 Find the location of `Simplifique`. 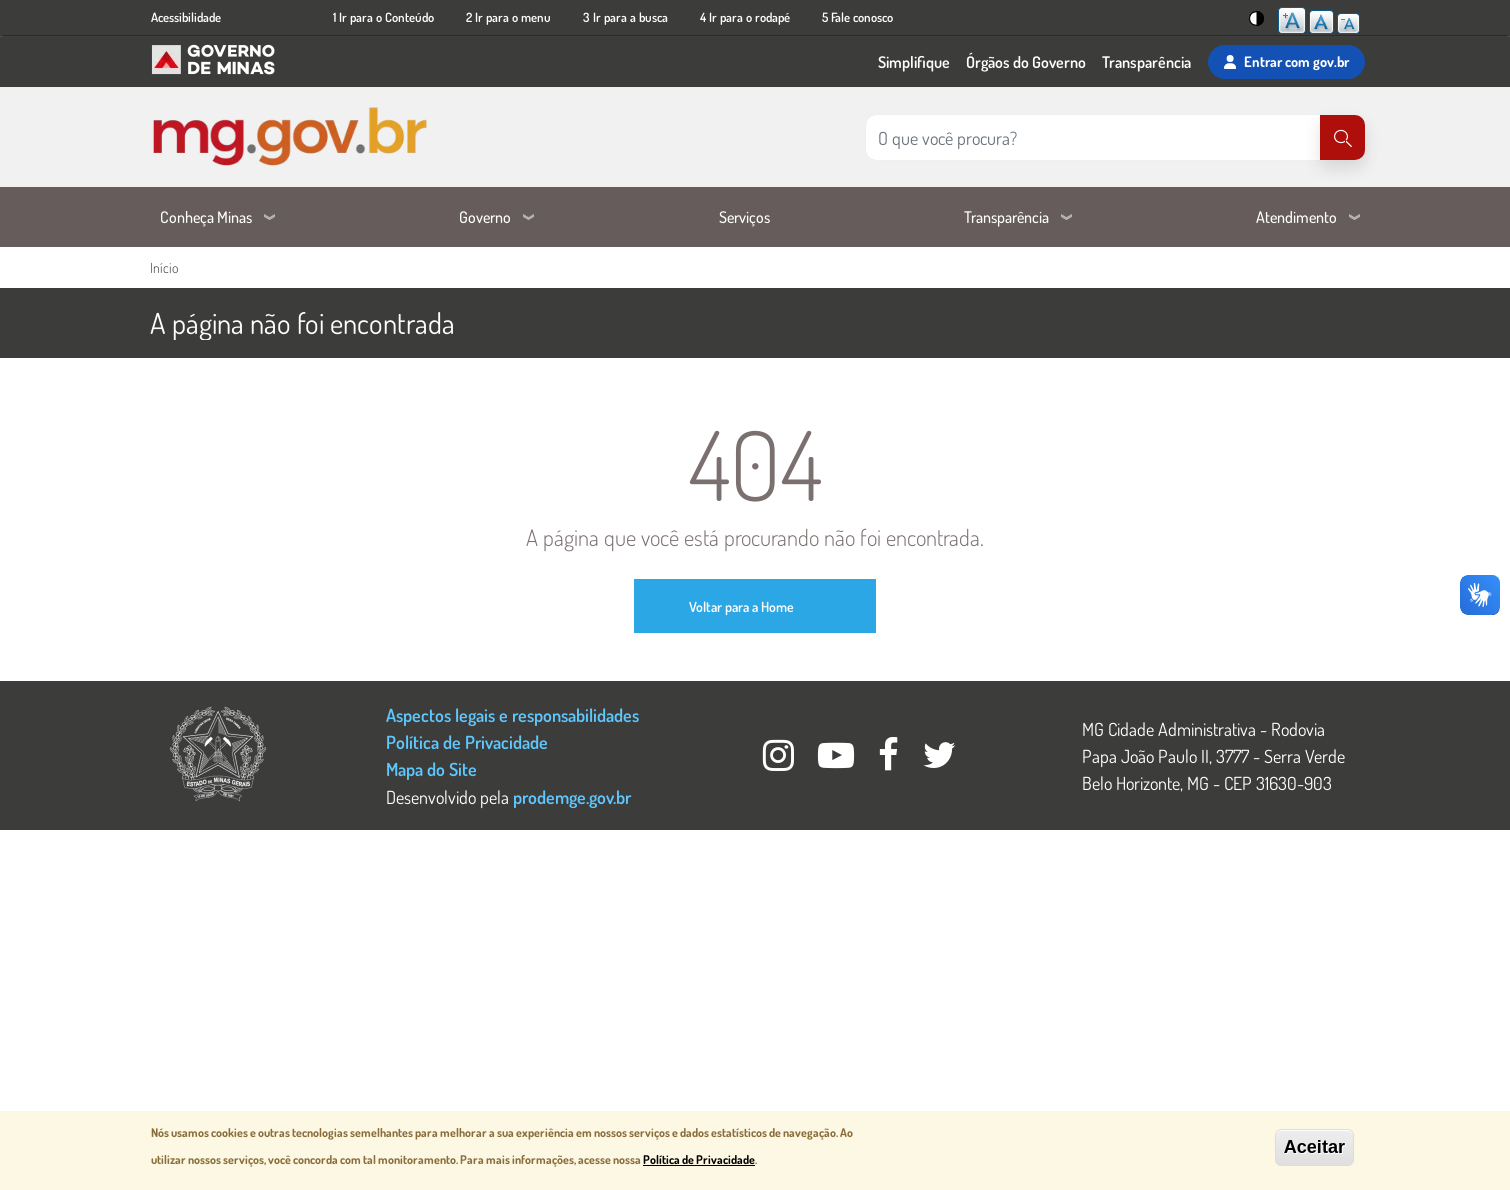

Simplifique is located at coordinates (914, 62).